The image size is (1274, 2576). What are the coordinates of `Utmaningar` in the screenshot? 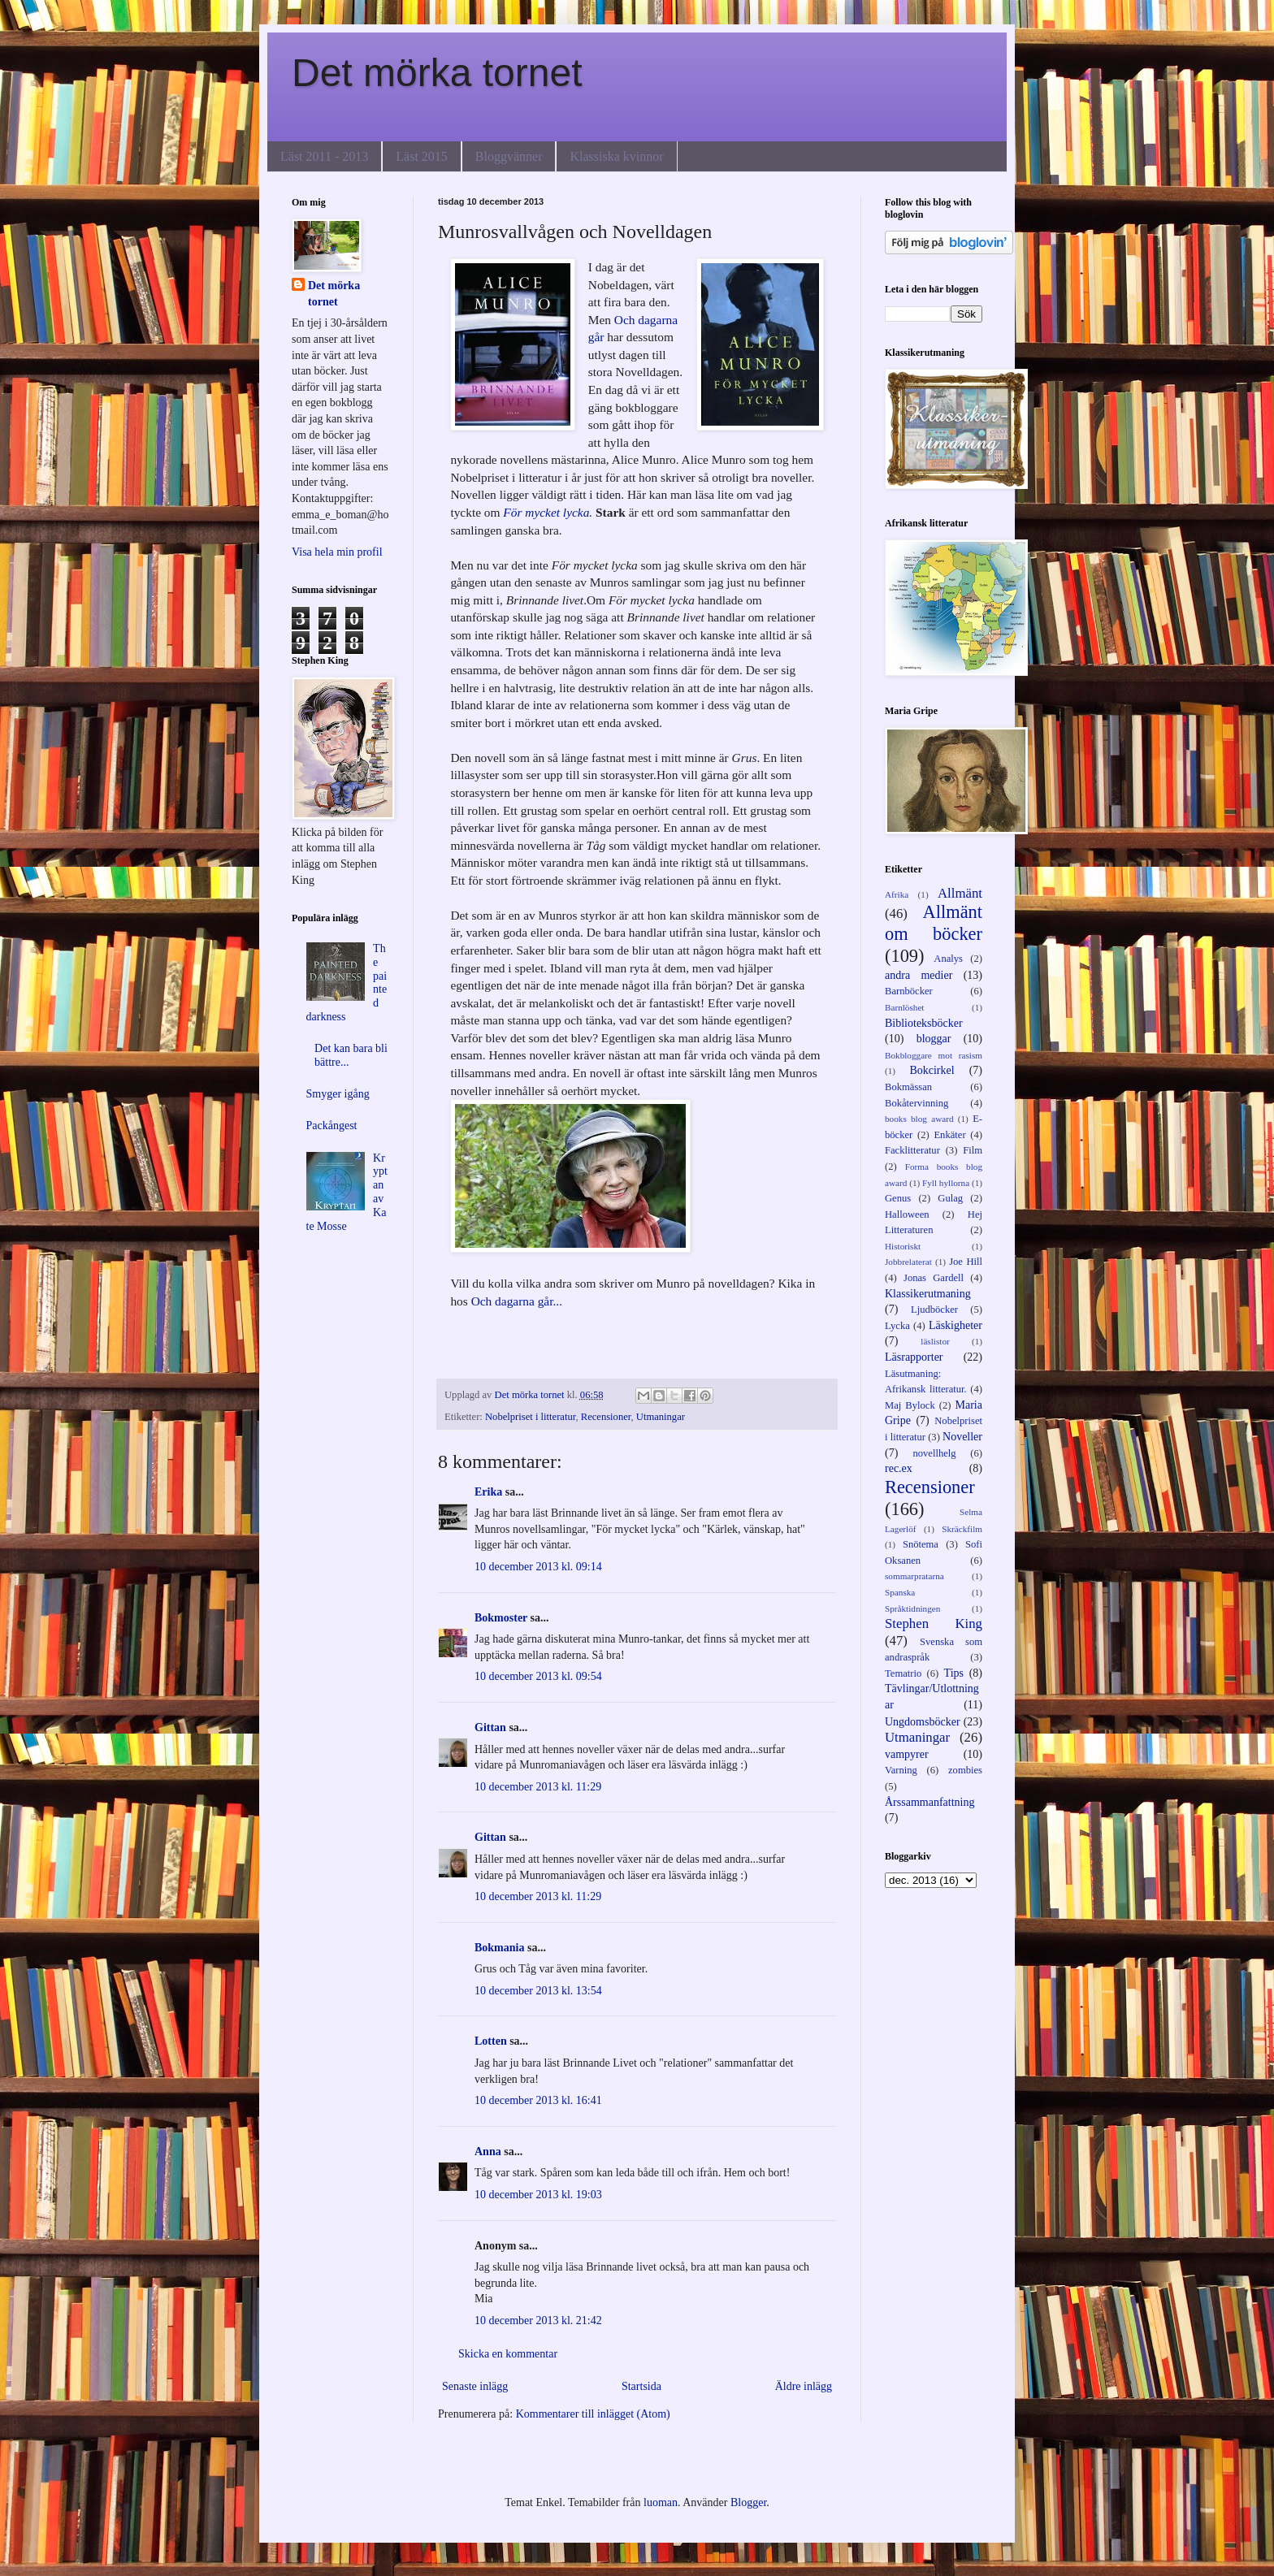 It's located at (660, 1416).